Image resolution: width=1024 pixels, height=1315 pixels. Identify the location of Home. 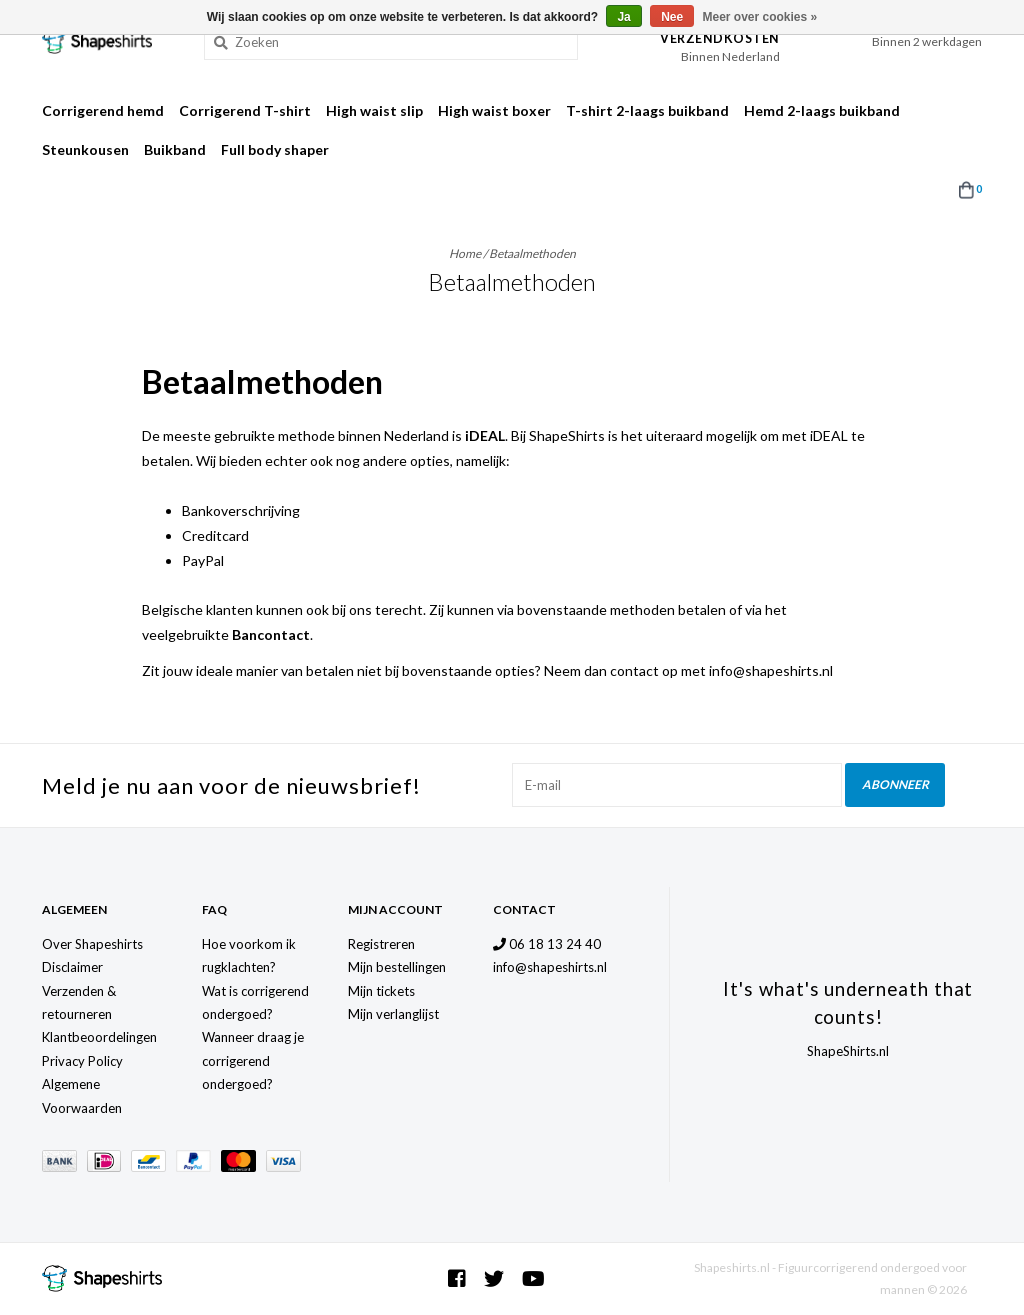
(465, 253).